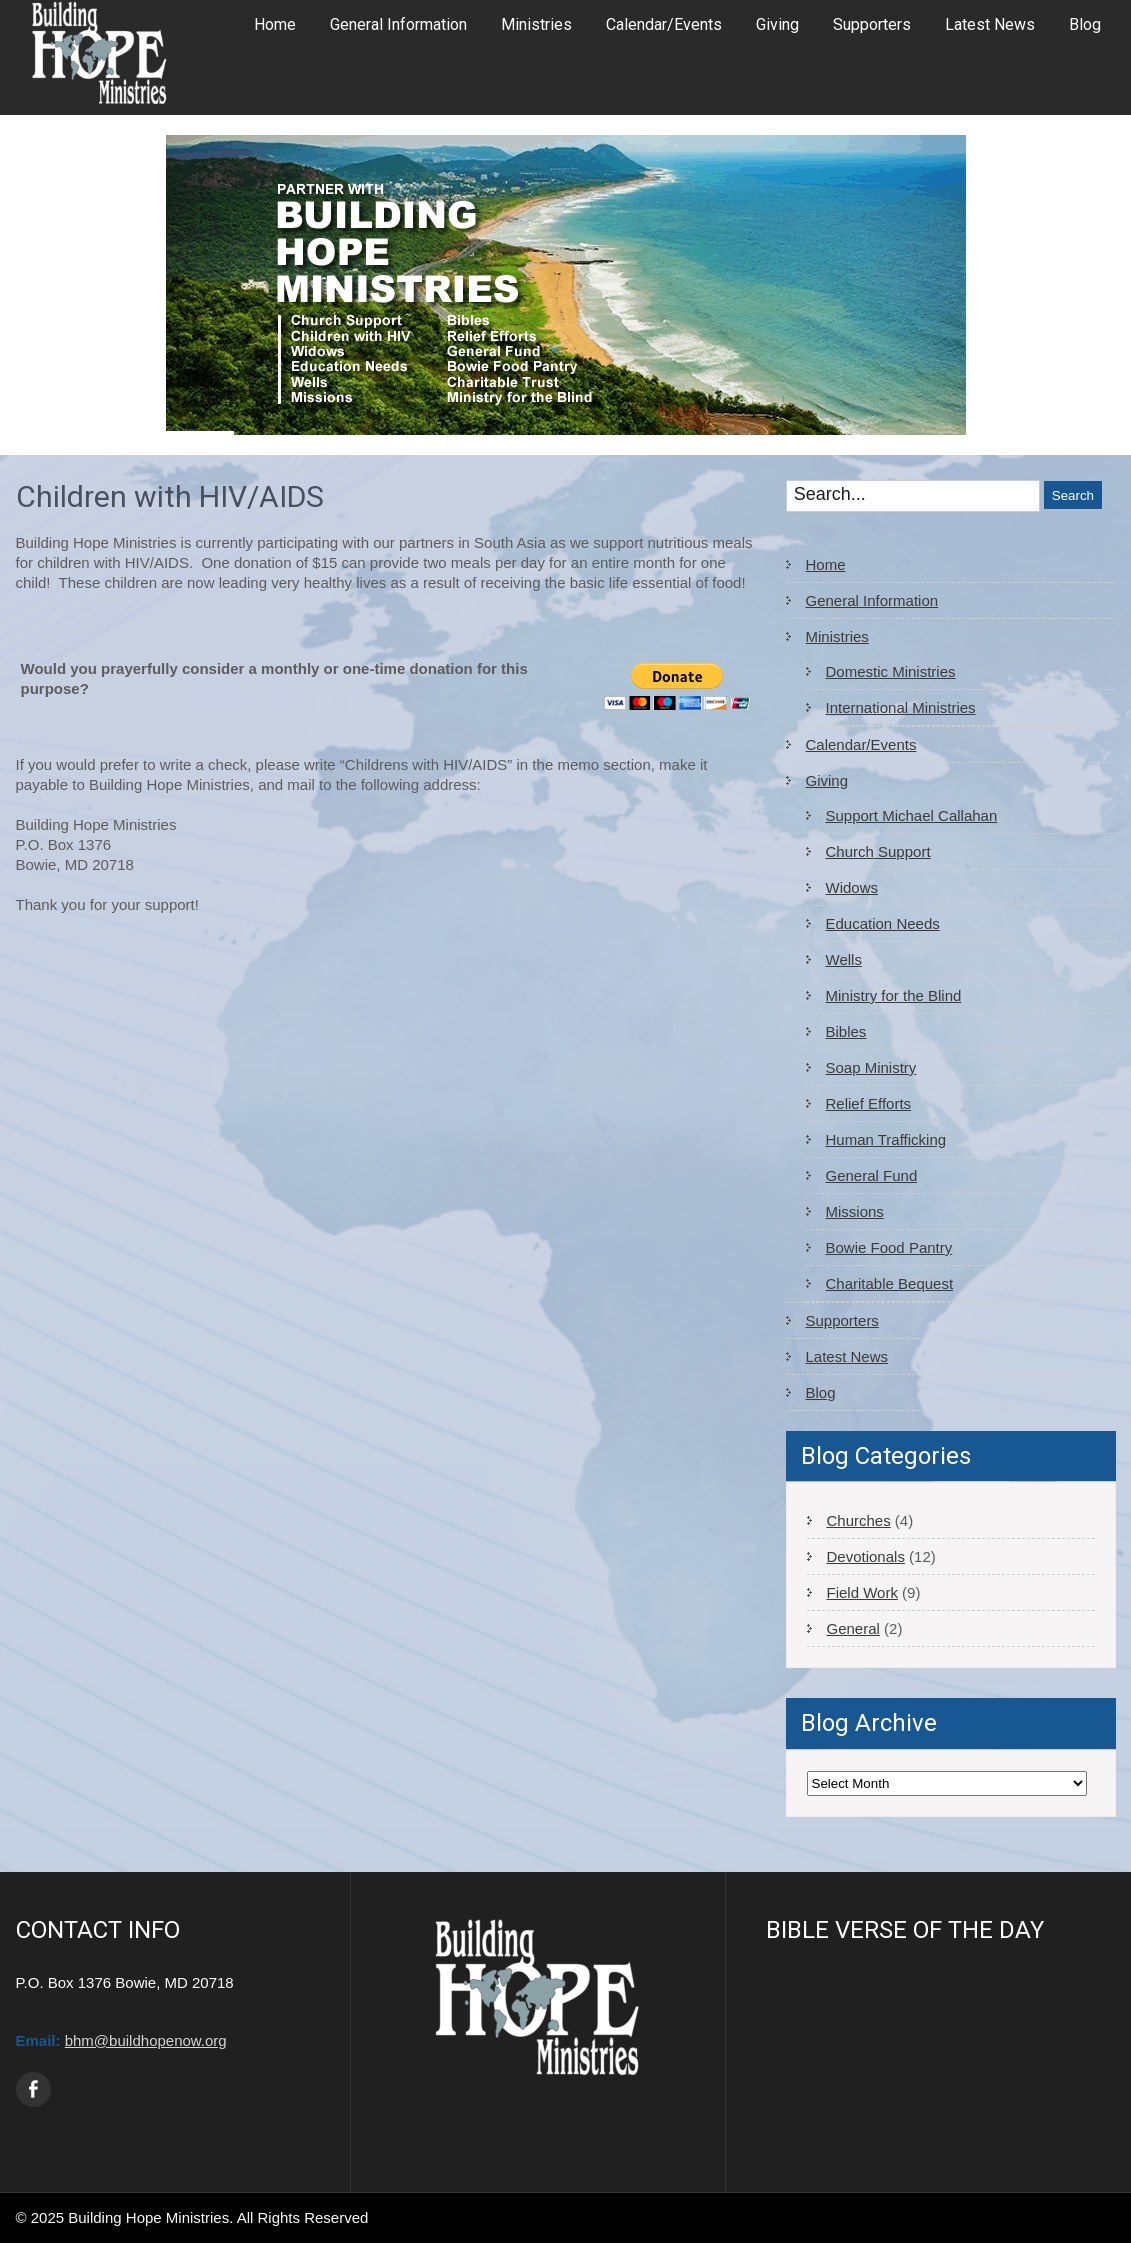 Image resolution: width=1131 pixels, height=2243 pixels. I want to click on Ministry for the Blind, so click(894, 995).